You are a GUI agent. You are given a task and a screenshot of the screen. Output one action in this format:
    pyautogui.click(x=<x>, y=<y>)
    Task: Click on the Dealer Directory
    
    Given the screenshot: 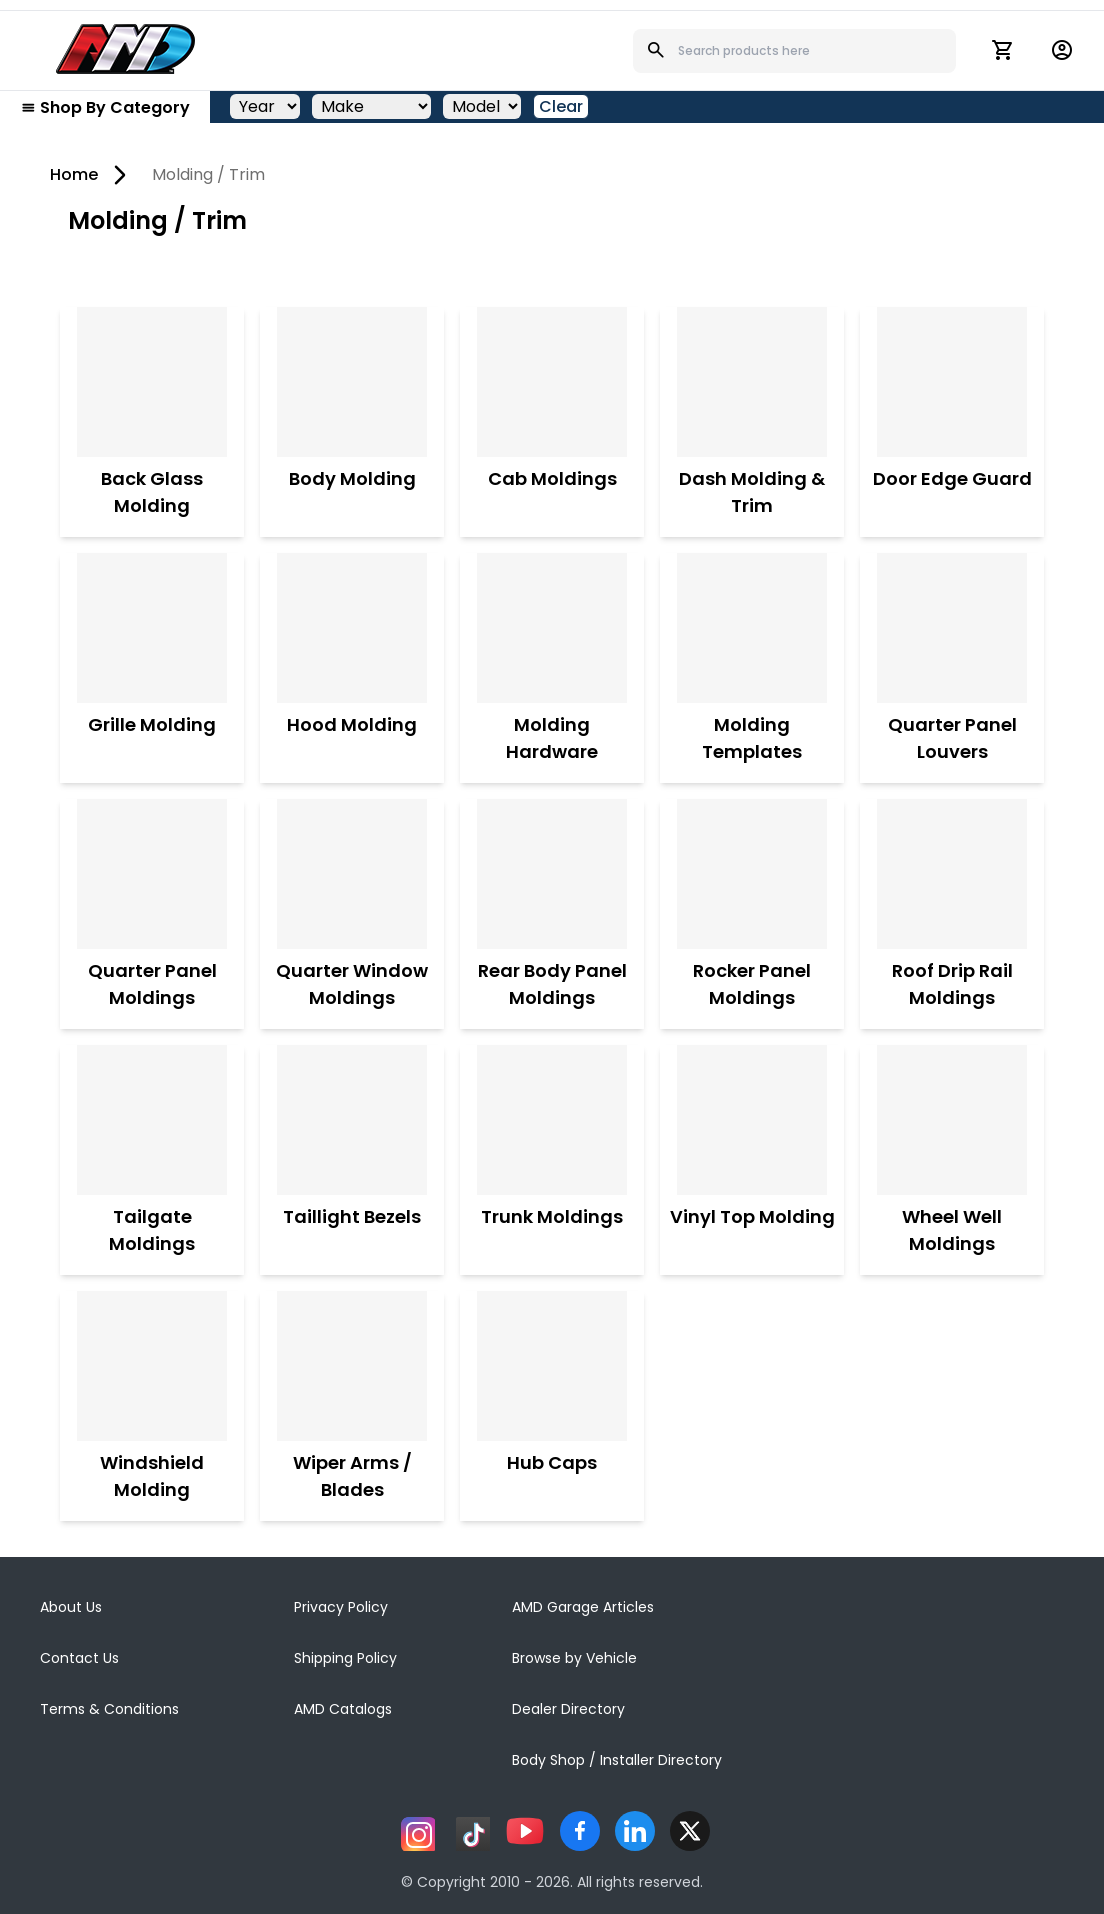 What is the action you would take?
    pyautogui.click(x=568, y=1709)
    